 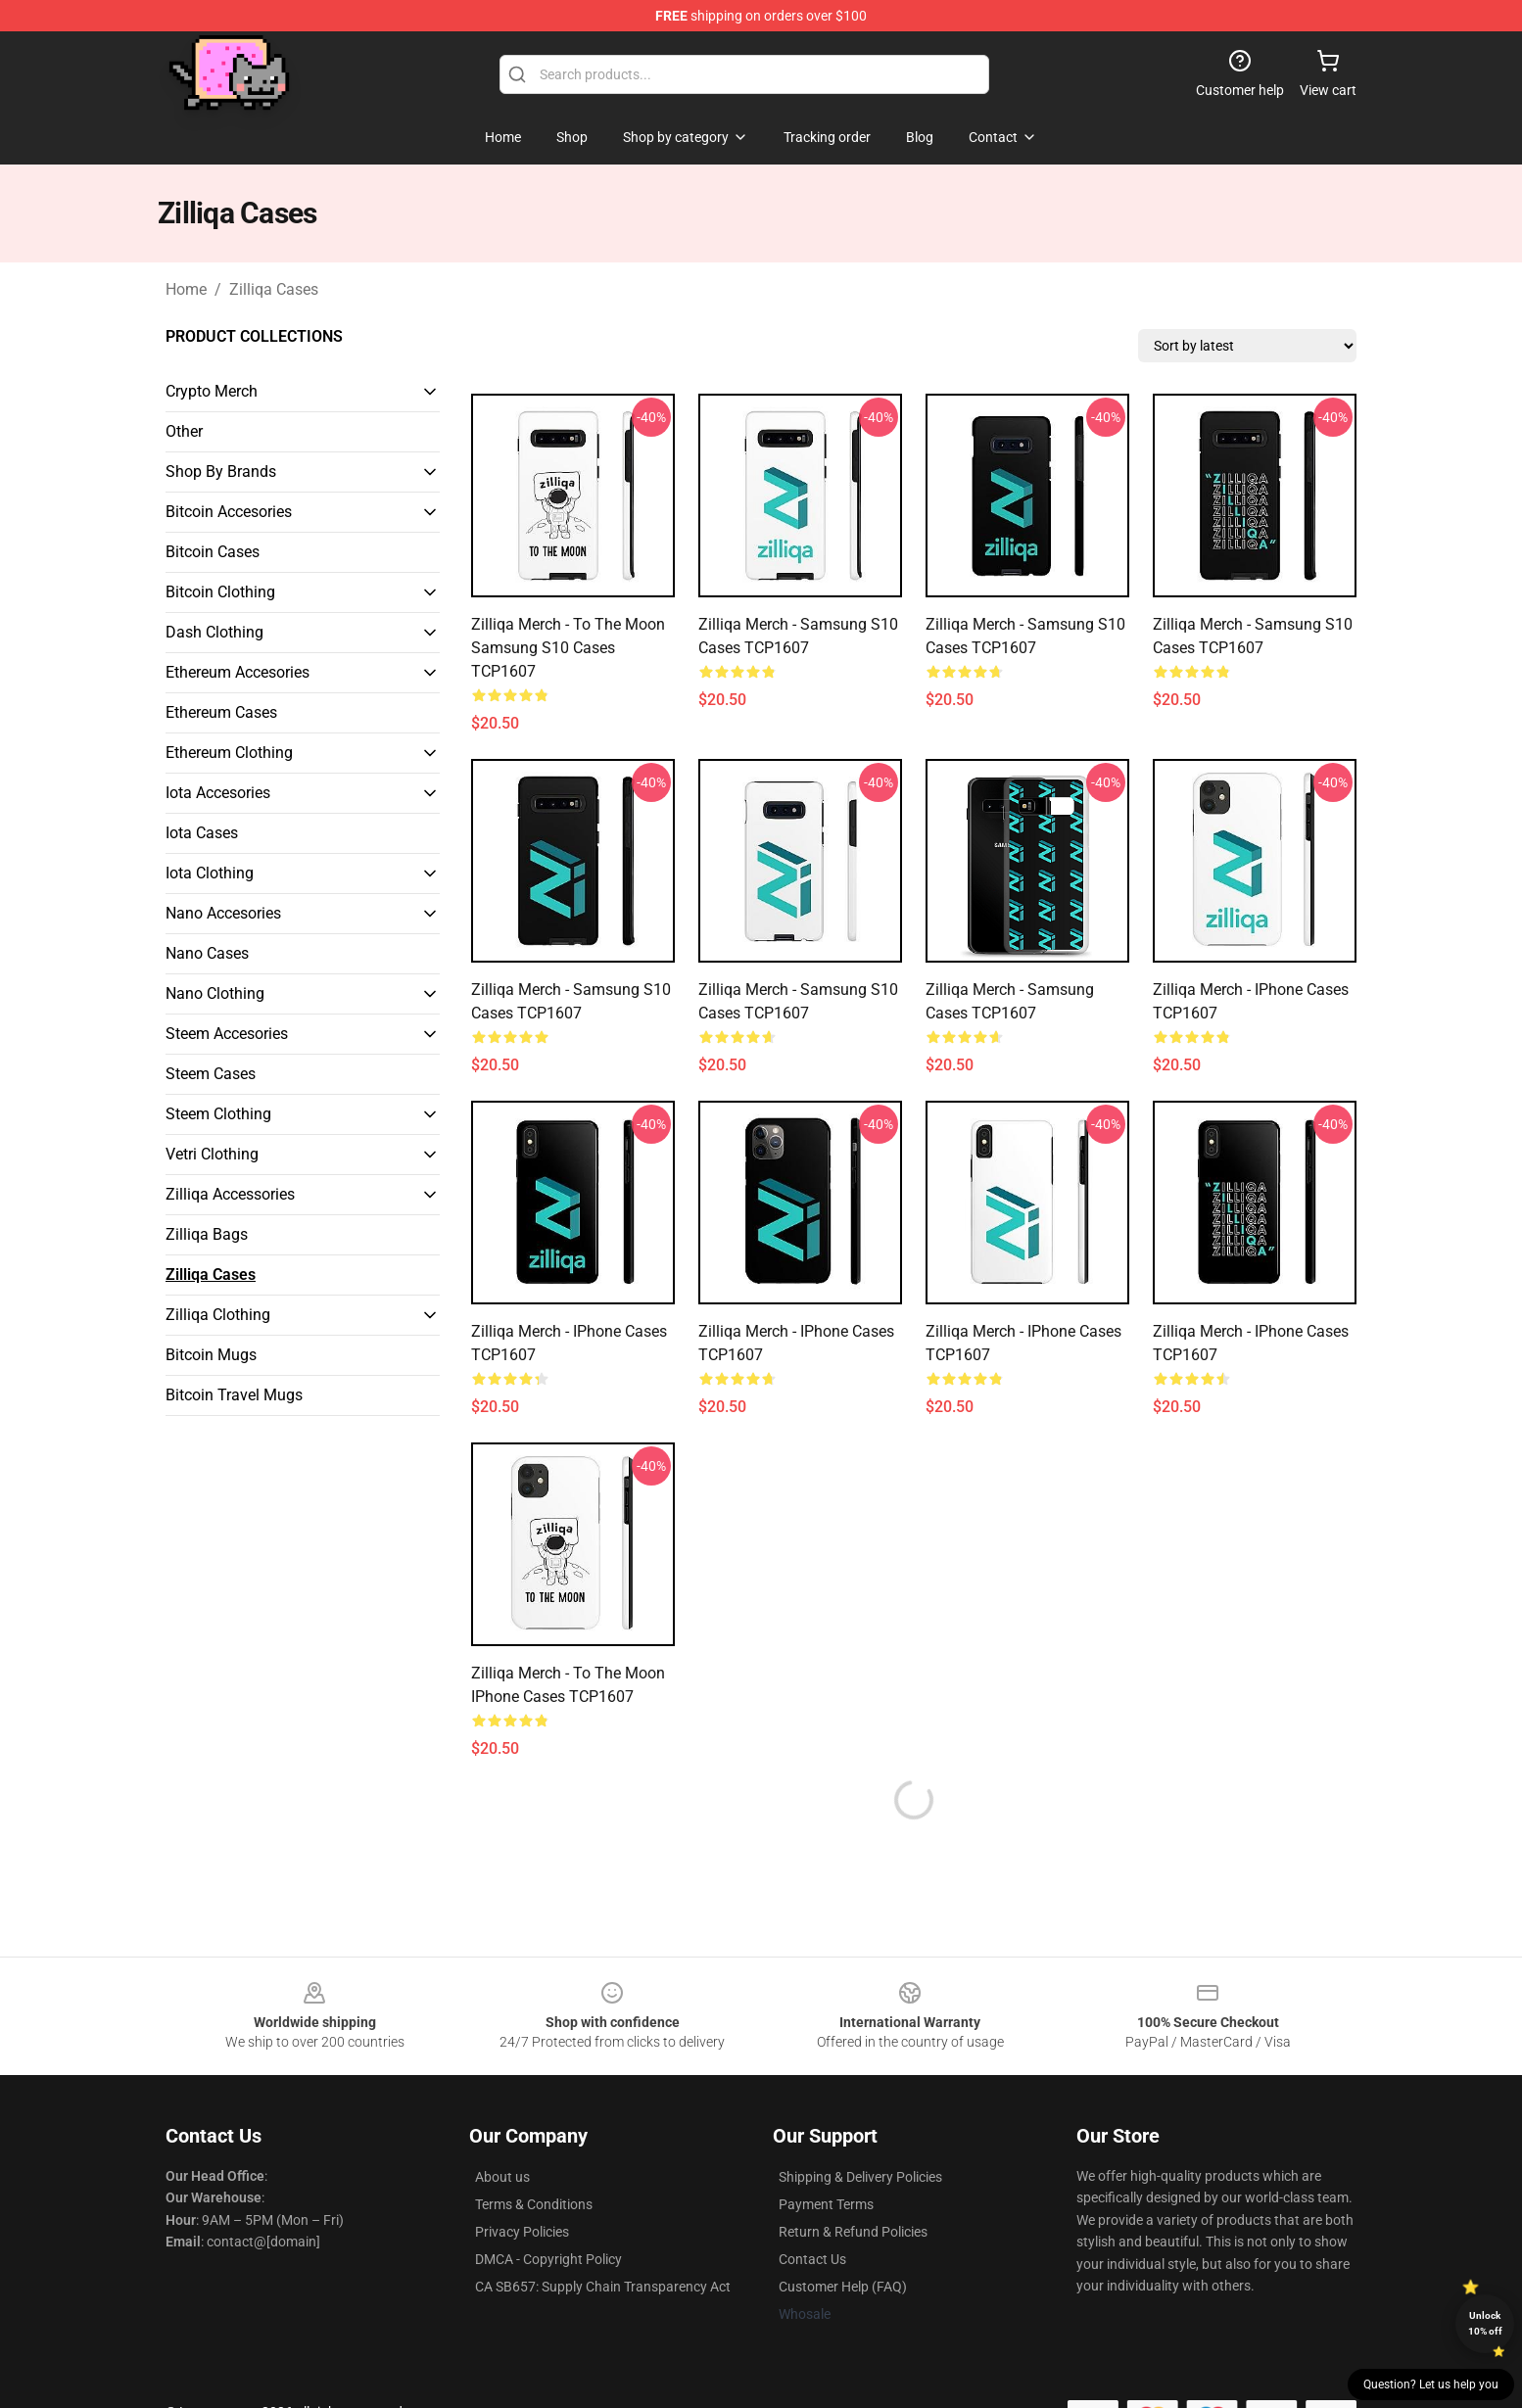 What do you see at coordinates (229, 752) in the screenshot?
I see `Ethereum Clothing` at bounding box center [229, 752].